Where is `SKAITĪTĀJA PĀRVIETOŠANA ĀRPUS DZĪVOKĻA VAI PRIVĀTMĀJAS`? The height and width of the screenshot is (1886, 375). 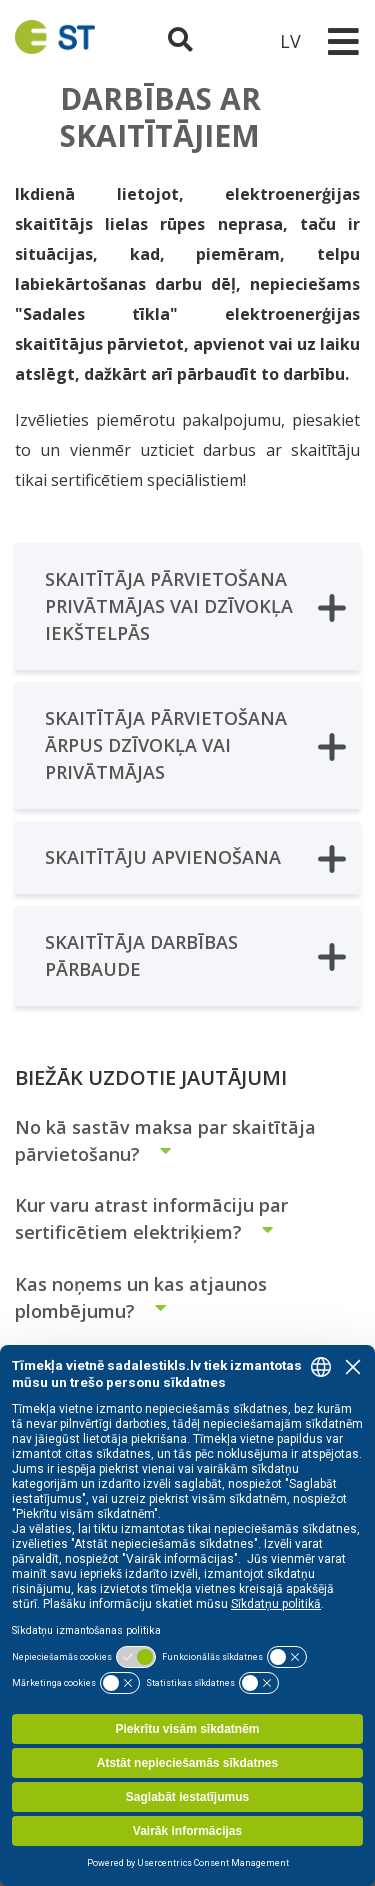
SKAITĪTĀJA PĀRVIETOŠANA ĀRPUS DZĪVOKĻA VAI PRIVĀTMĀJAS is located at coordinates (195, 745).